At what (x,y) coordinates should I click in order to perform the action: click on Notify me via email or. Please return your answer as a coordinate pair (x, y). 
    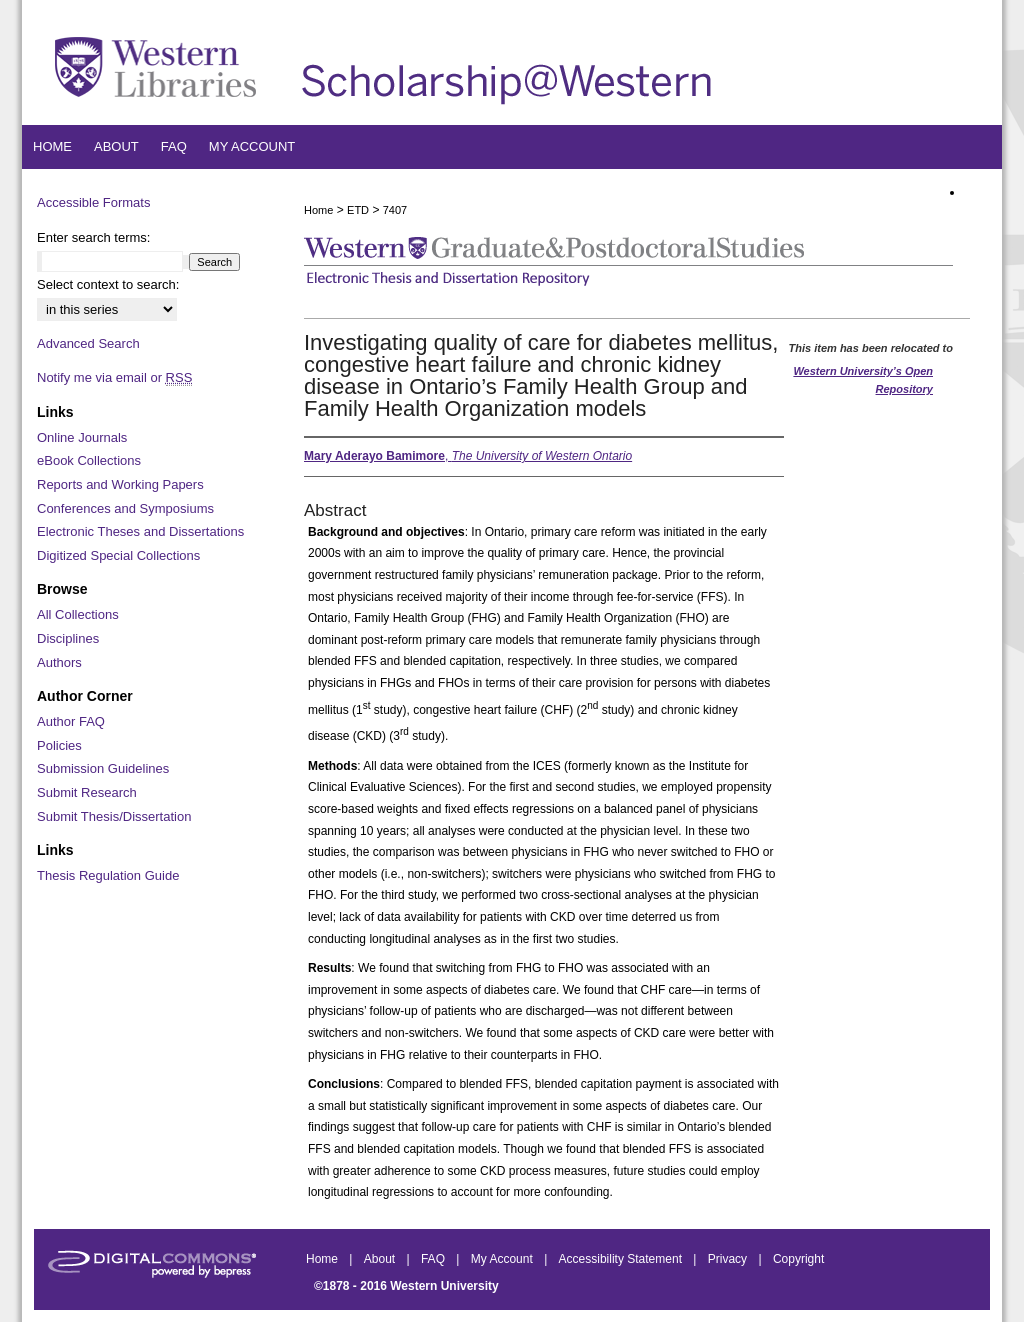
    Looking at the image, I should click on (114, 378).